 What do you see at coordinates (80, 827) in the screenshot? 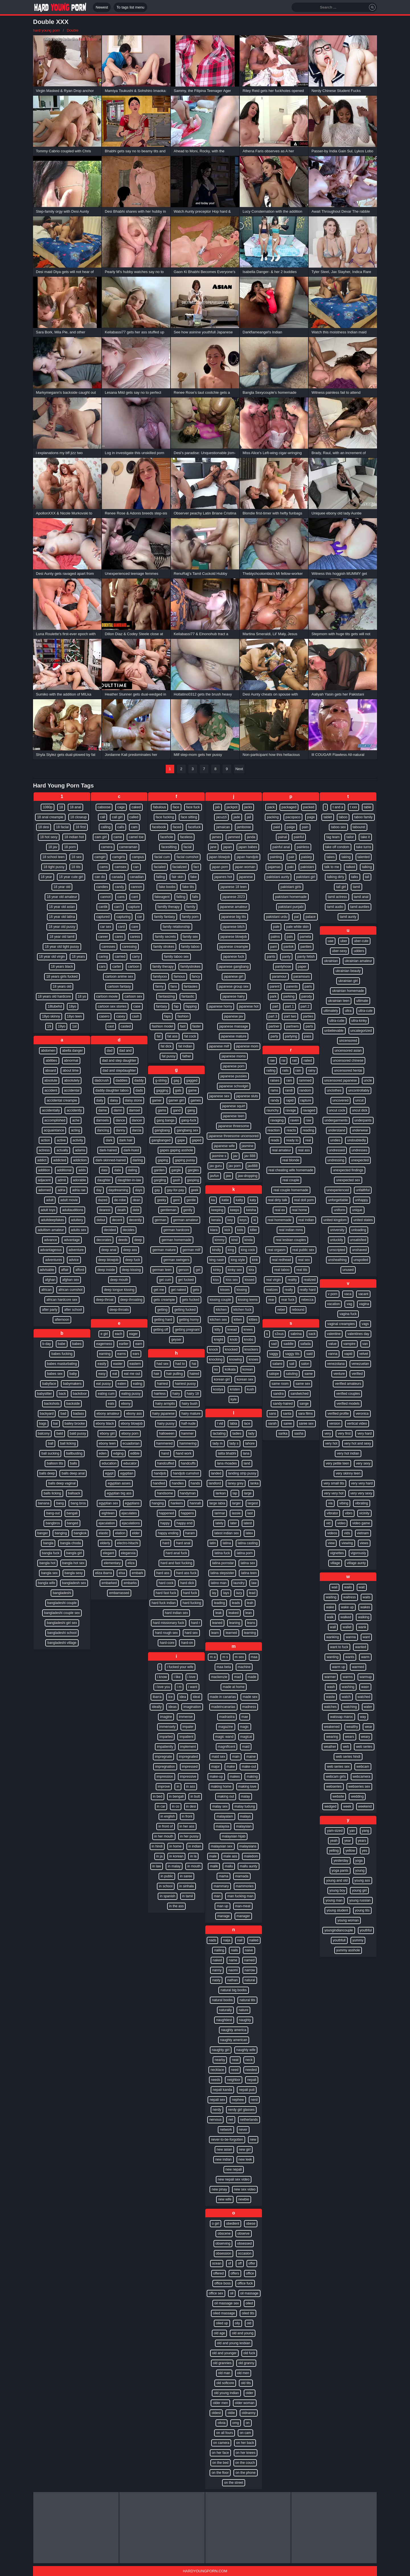
I see `18 first` at bounding box center [80, 827].